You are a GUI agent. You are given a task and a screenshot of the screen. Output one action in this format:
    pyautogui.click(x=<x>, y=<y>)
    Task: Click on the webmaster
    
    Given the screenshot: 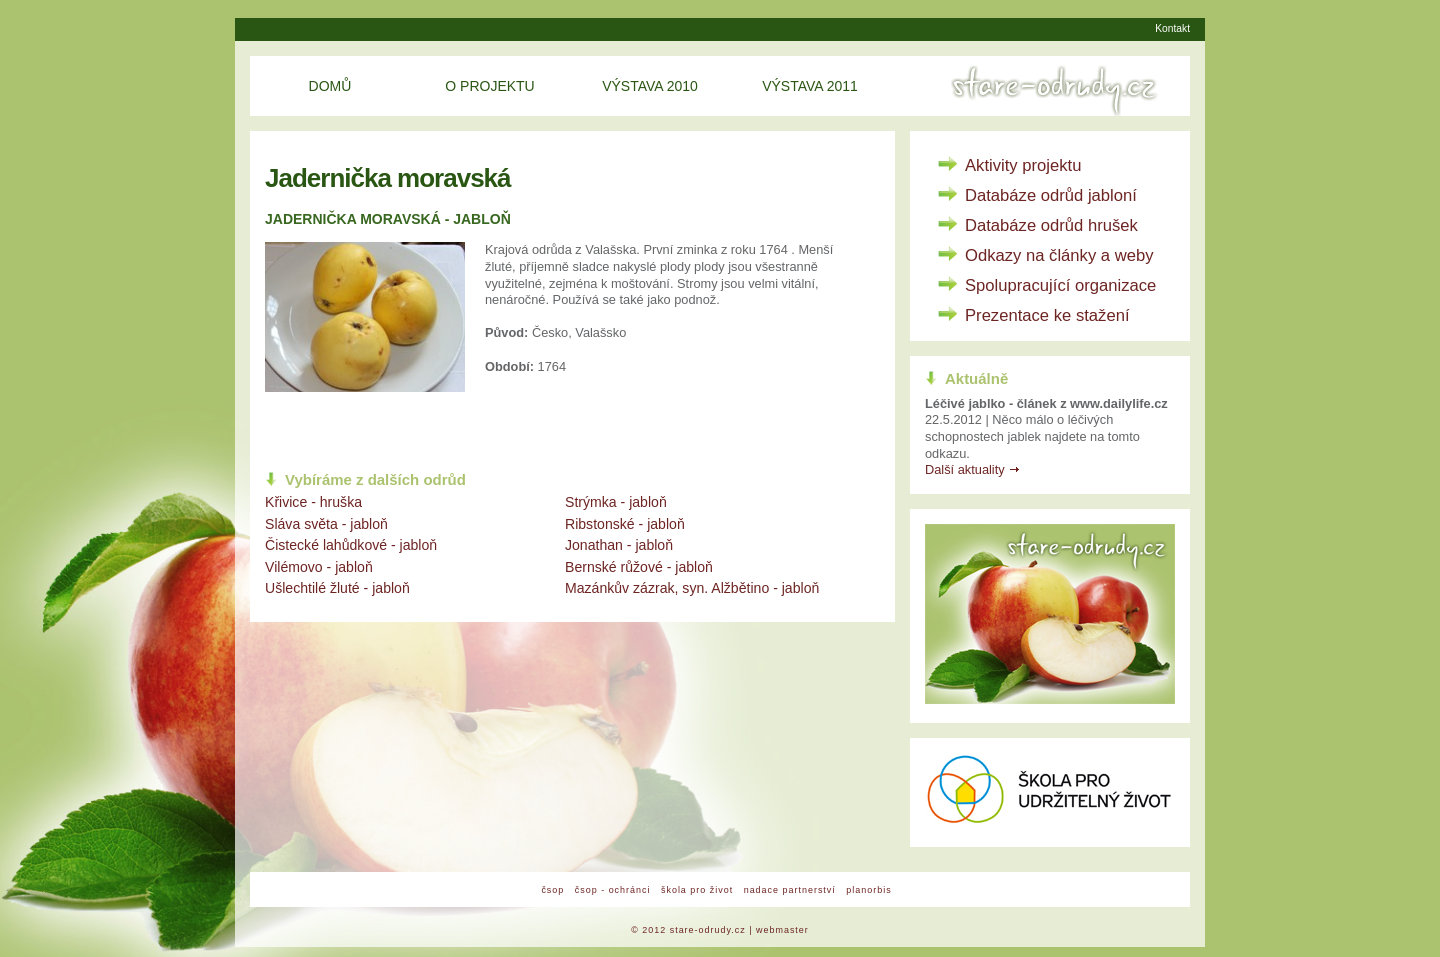 What is the action you would take?
    pyautogui.click(x=782, y=930)
    